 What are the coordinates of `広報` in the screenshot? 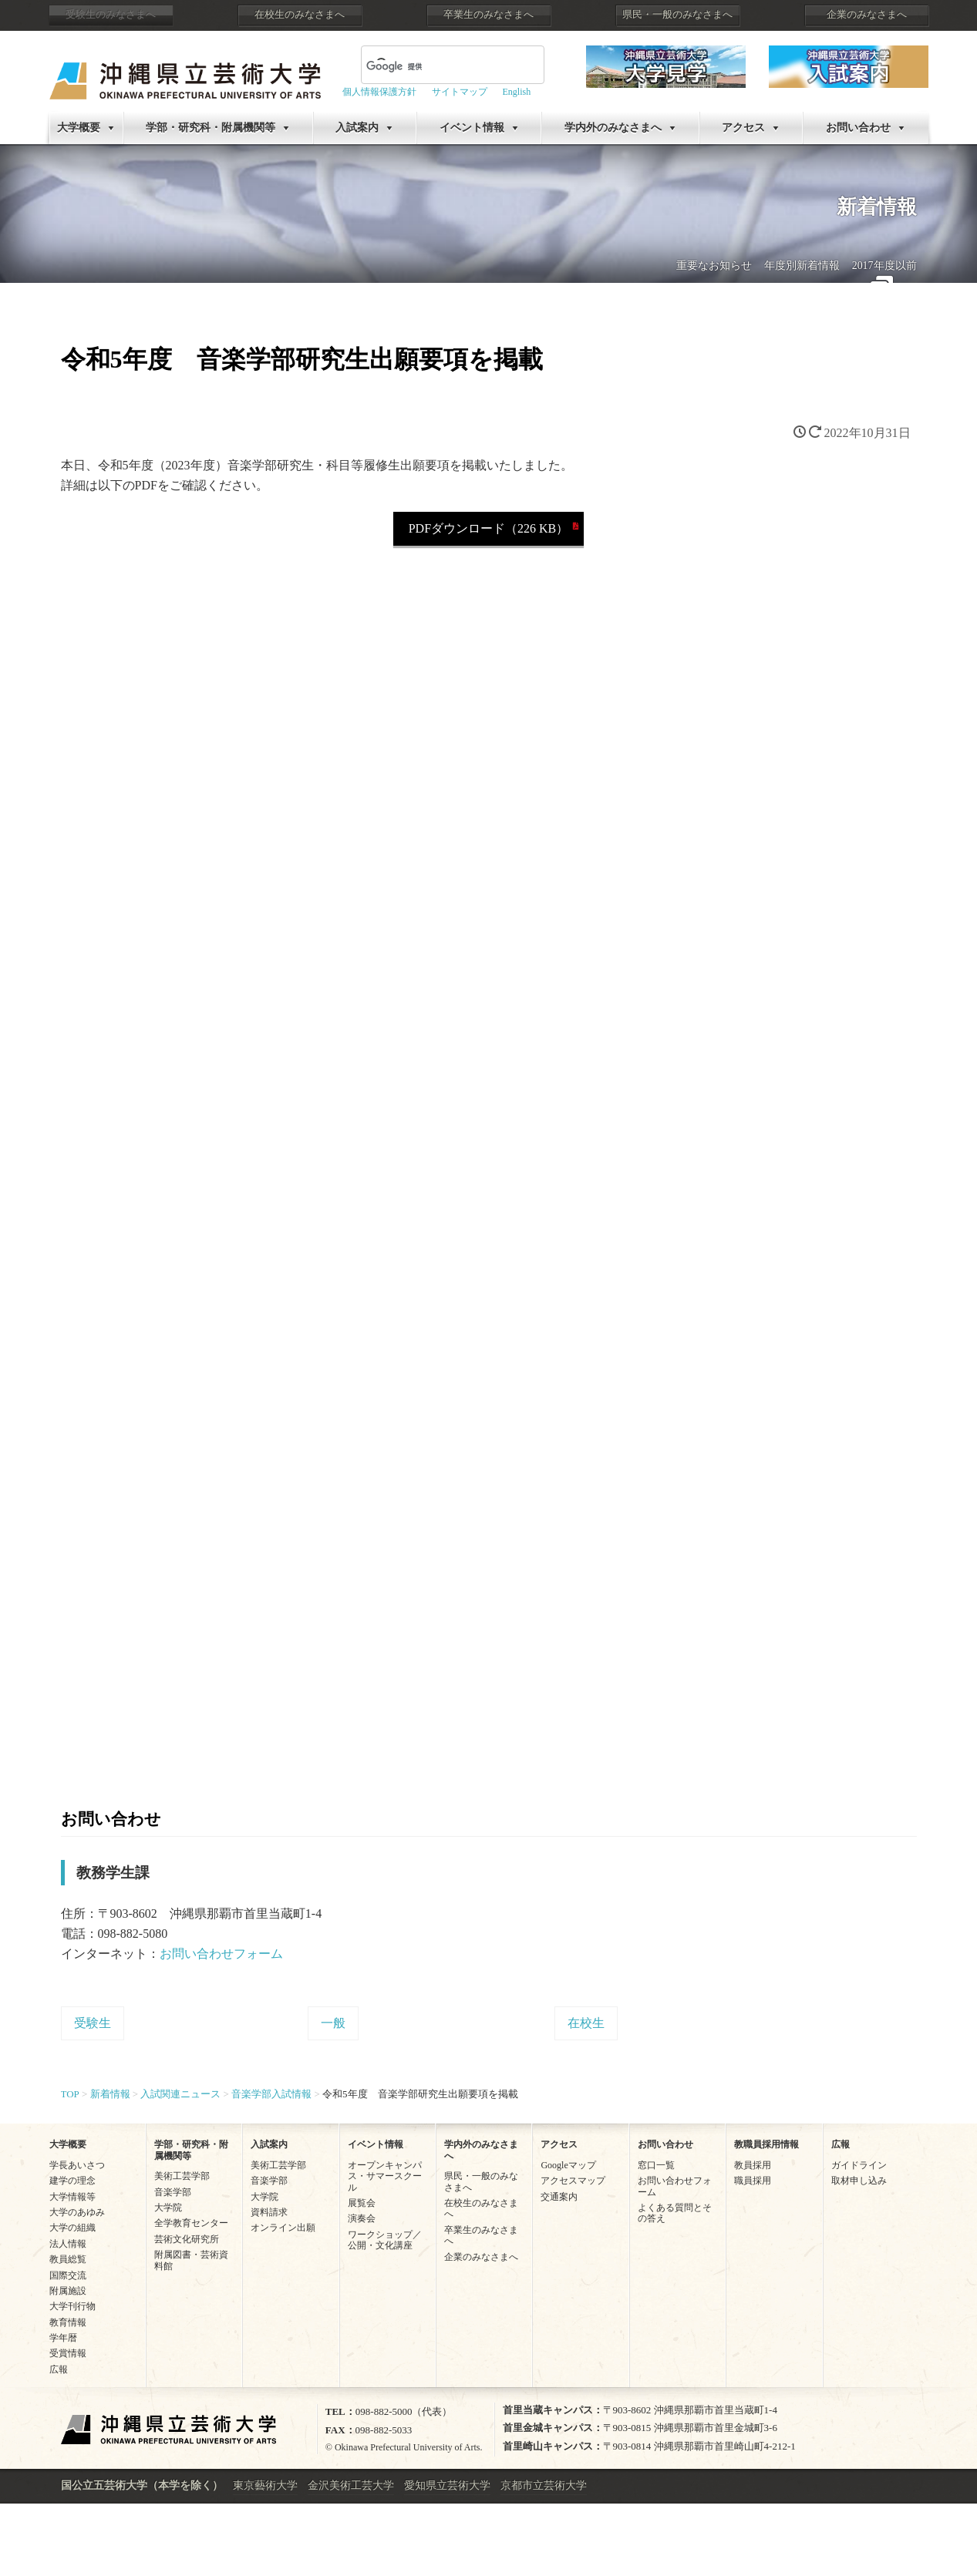 It's located at (58, 2369).